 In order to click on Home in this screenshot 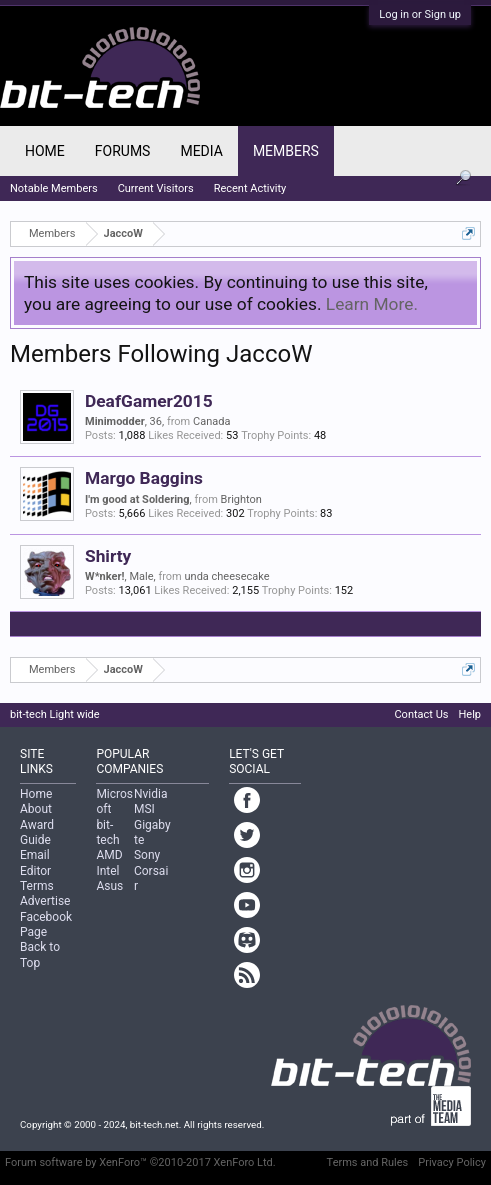, I will do `click(45, 151)`.